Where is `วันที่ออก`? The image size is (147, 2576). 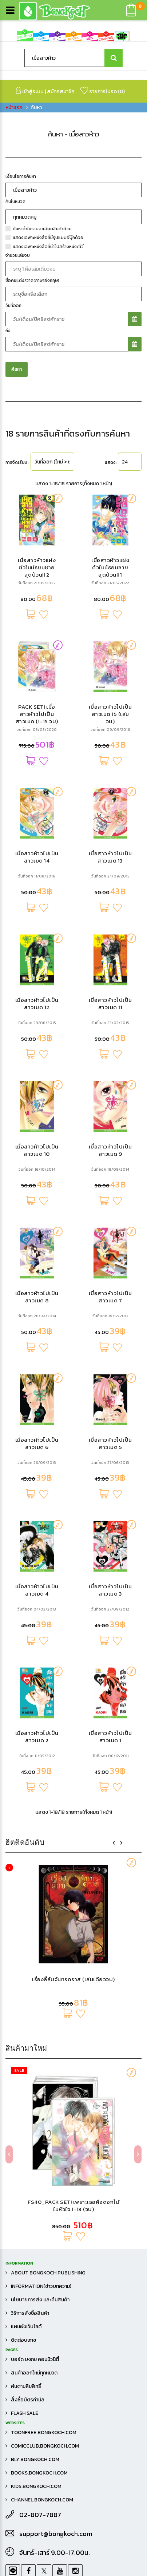 วันที่ออก is located at coordinates (13, 725).